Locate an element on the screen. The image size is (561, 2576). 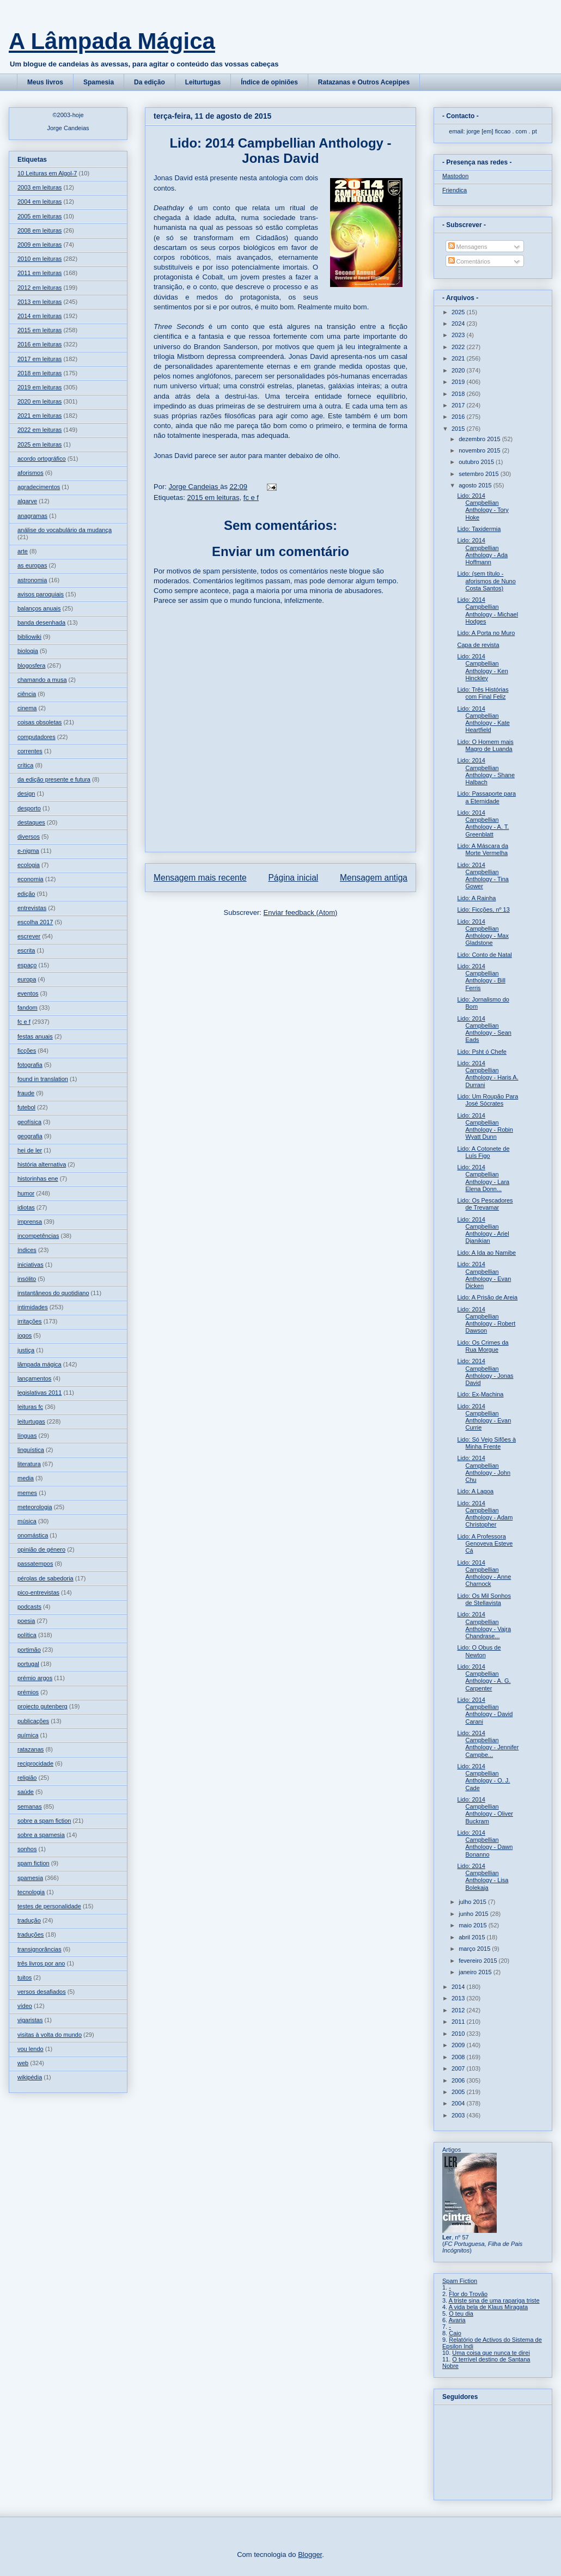
idiotas is located at coordinates (26, 1207).